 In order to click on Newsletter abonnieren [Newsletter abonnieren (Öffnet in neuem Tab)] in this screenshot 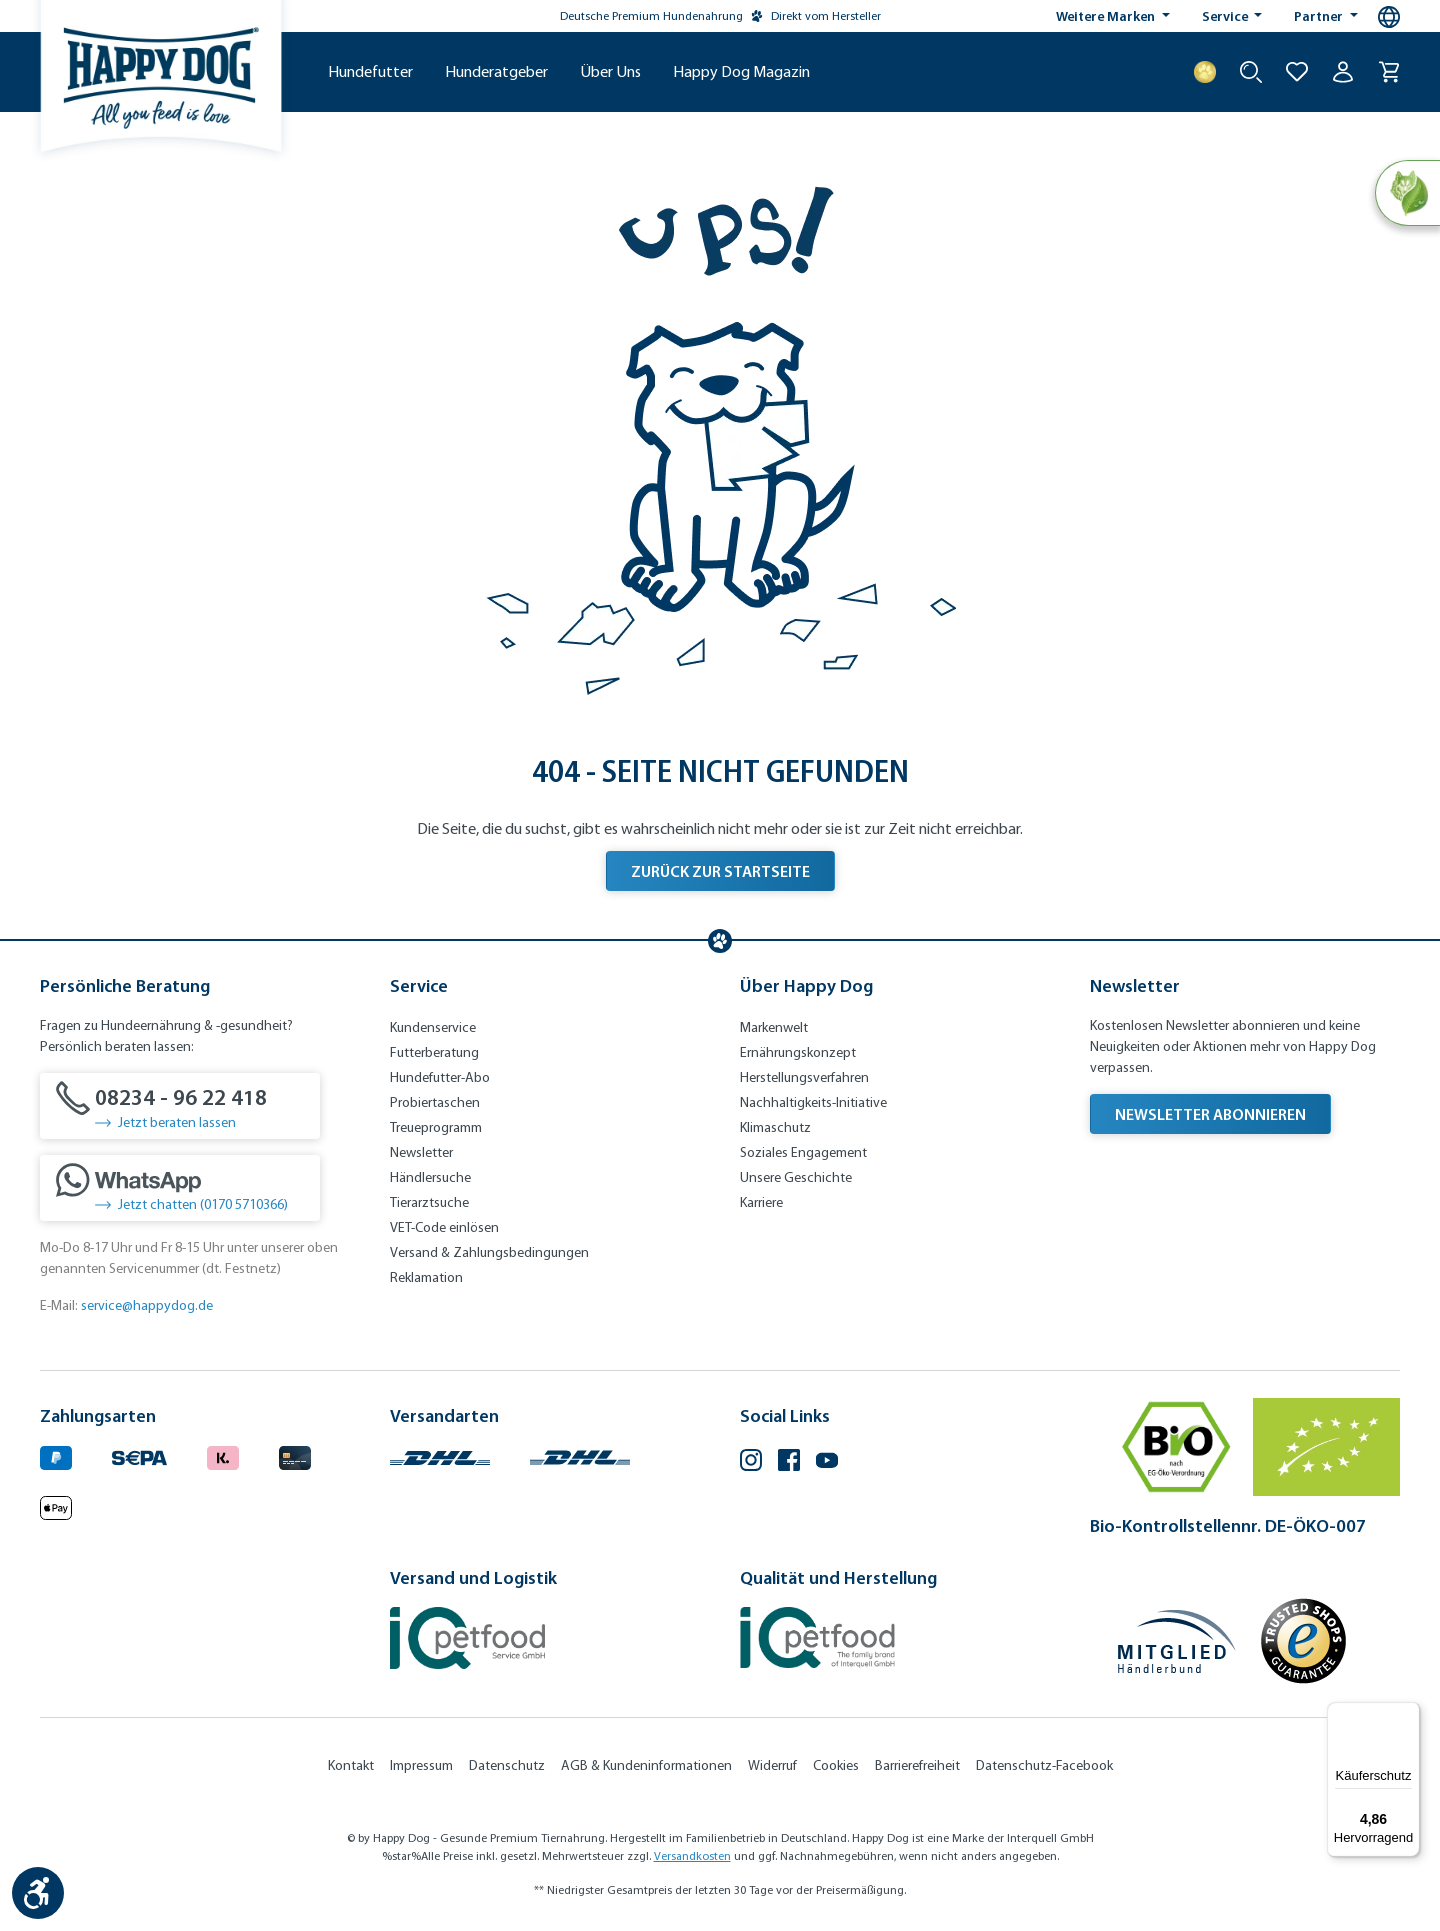, I will do `click(1210, 1114)`.